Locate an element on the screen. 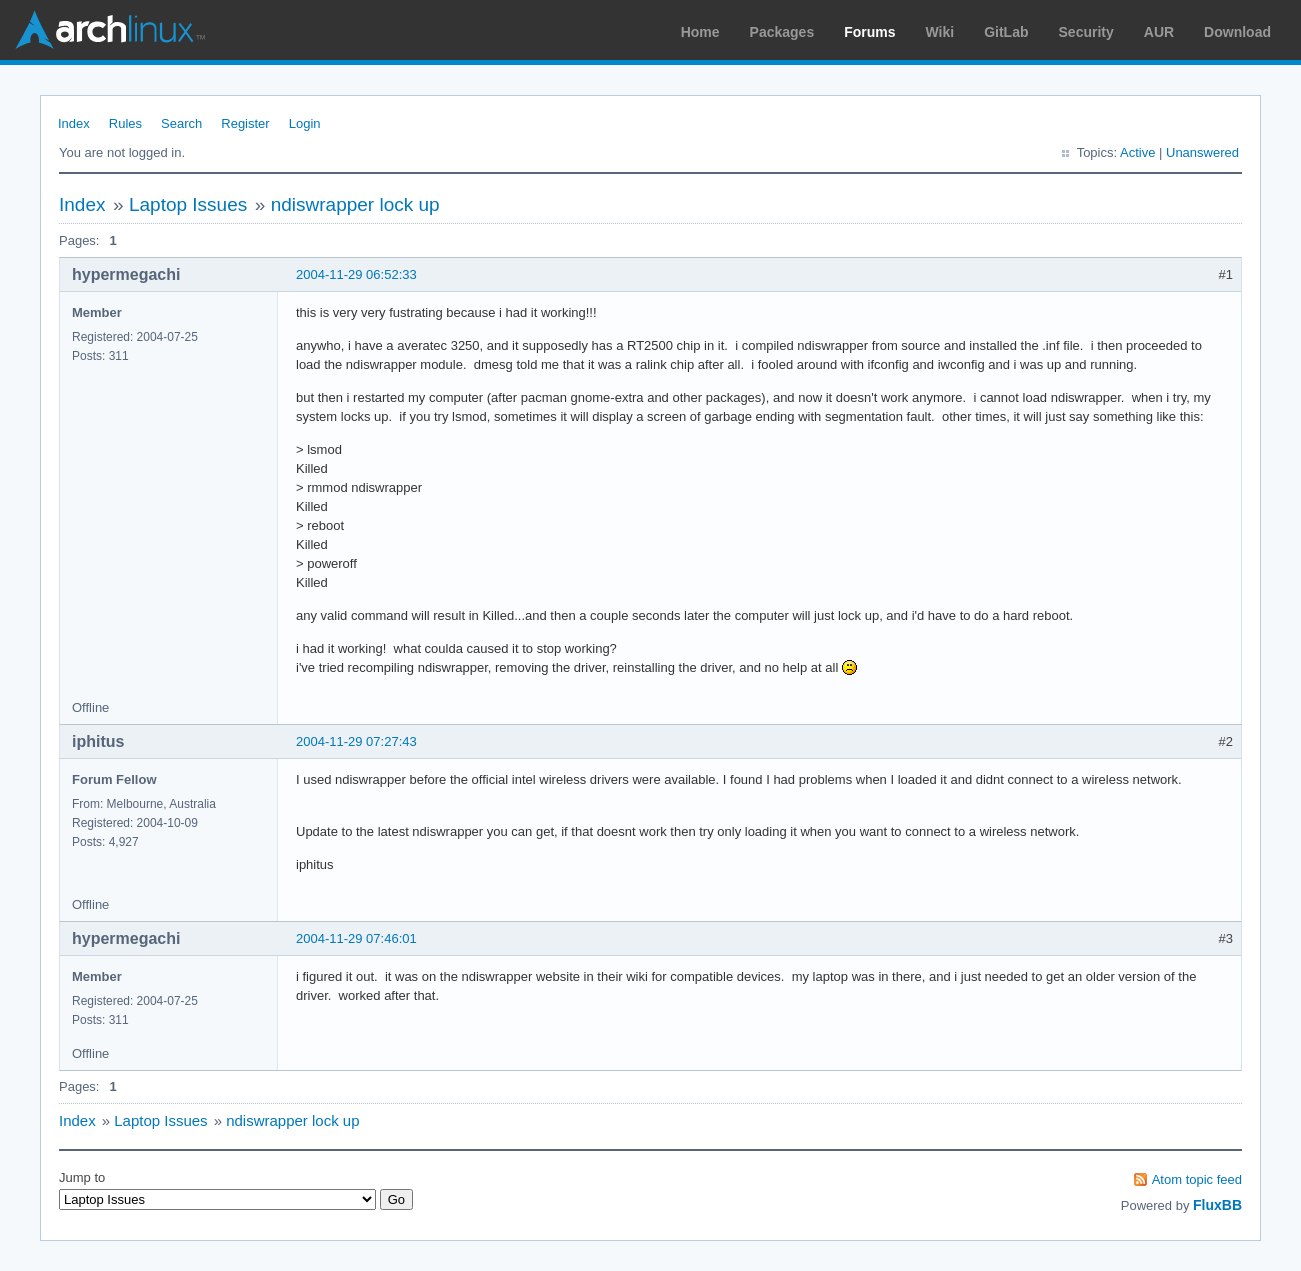 The height and width of the screenshot is (1271, 1301). Atom topic feed is located at coordinates (1197, 1179).